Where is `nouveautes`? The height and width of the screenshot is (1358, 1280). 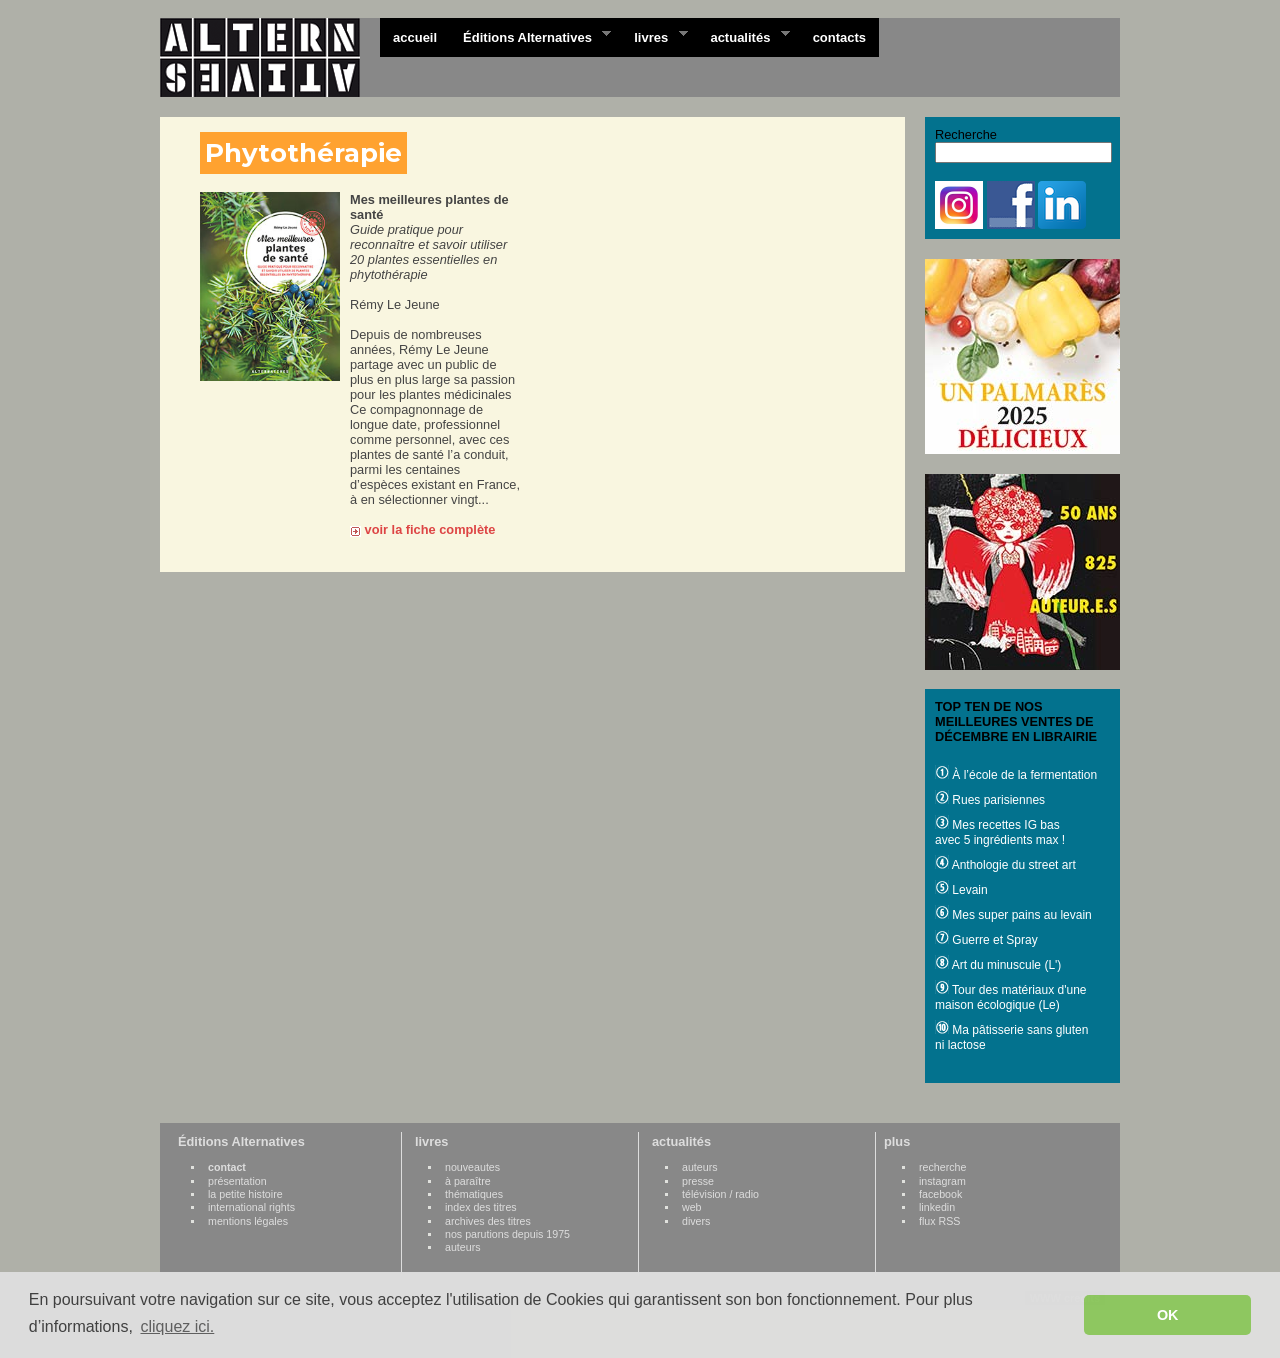
nouveautes is located at coordinates (472, 1167).